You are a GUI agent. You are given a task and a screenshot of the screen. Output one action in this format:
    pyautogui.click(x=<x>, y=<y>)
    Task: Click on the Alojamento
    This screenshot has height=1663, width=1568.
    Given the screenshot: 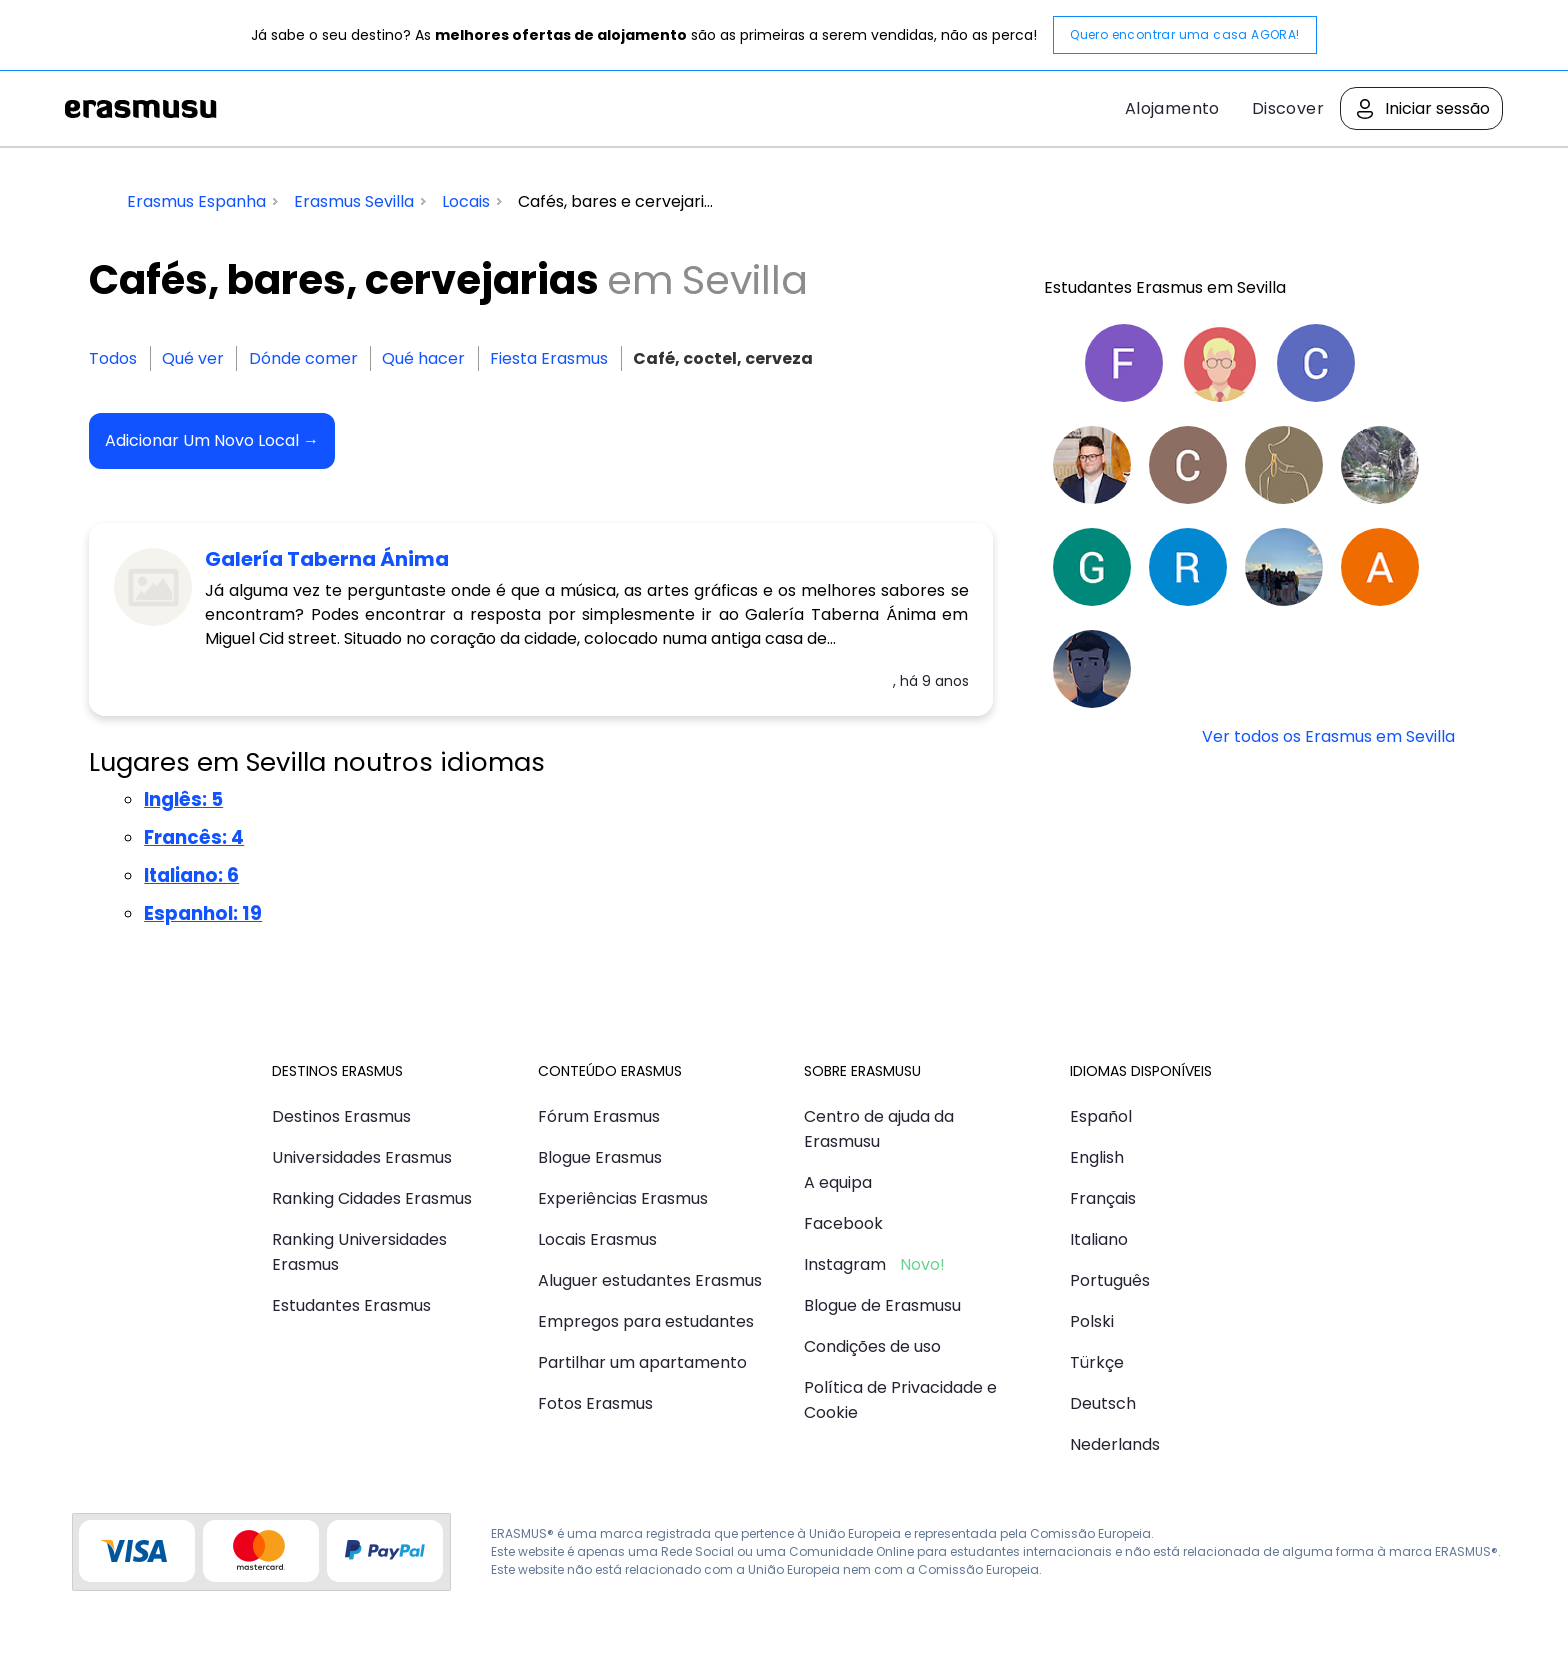 What is the action you would take?
    pyautogui.click(x=1172, y=108)
    